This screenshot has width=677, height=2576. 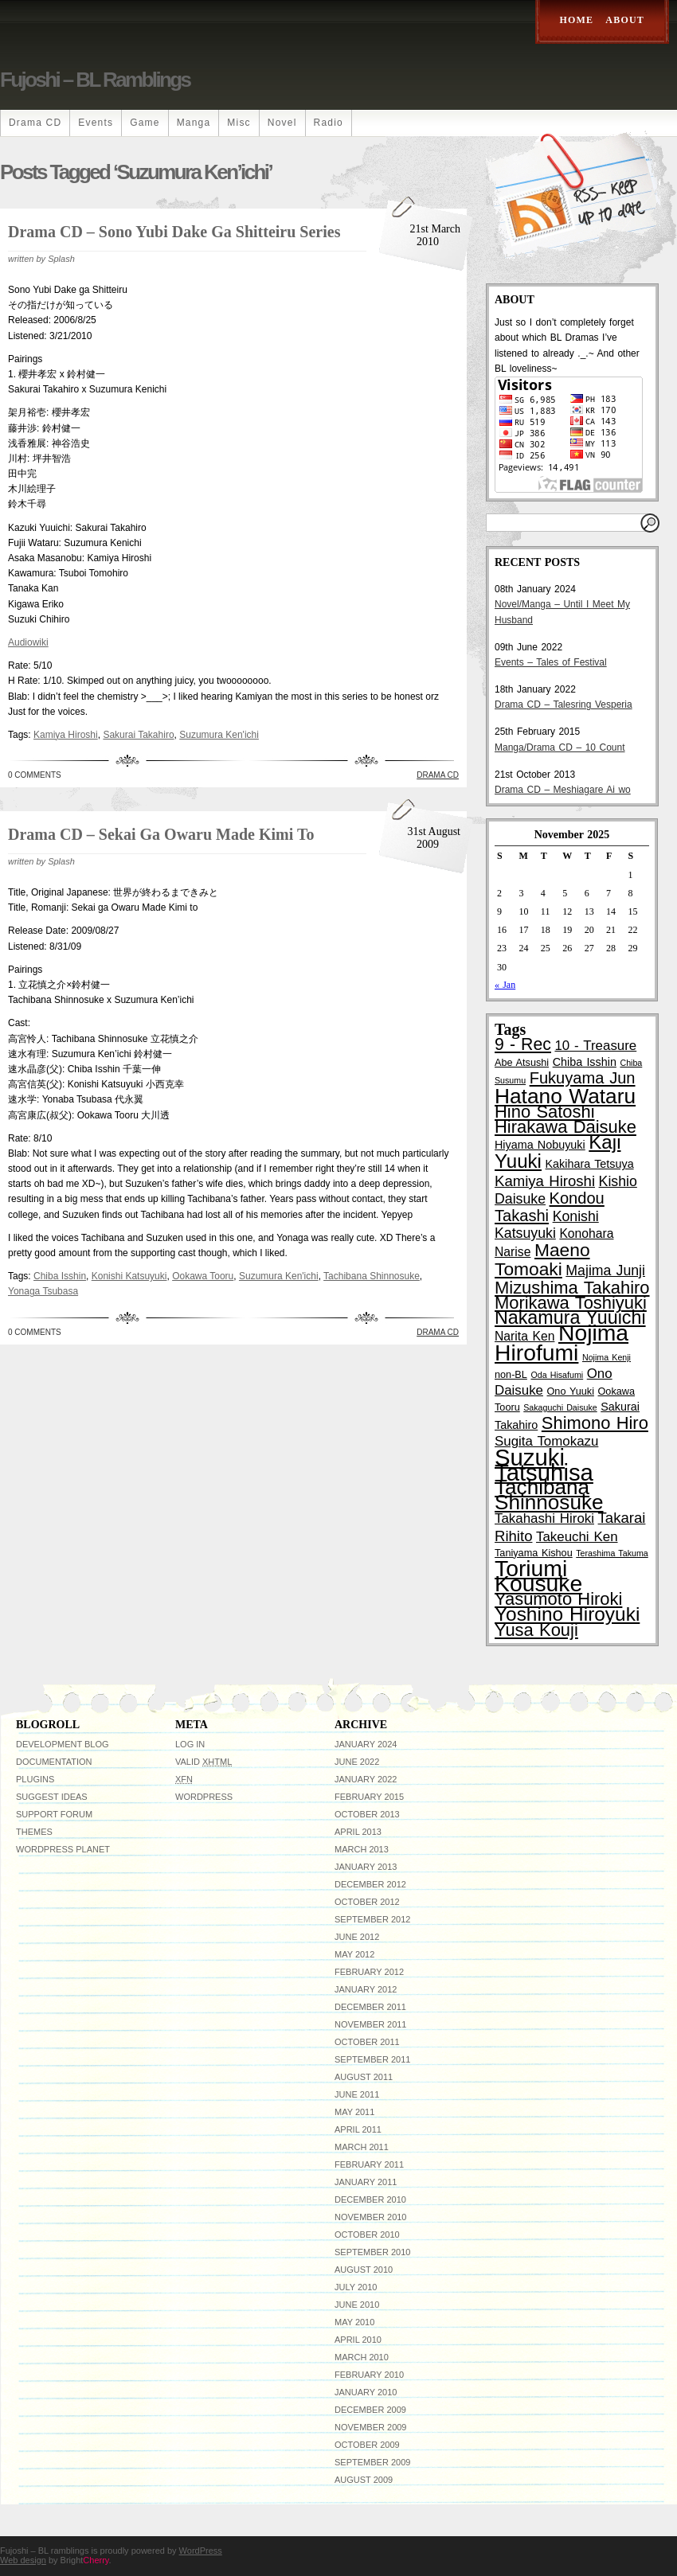 I want to click on February 2015, so click(x=369, y=1796).